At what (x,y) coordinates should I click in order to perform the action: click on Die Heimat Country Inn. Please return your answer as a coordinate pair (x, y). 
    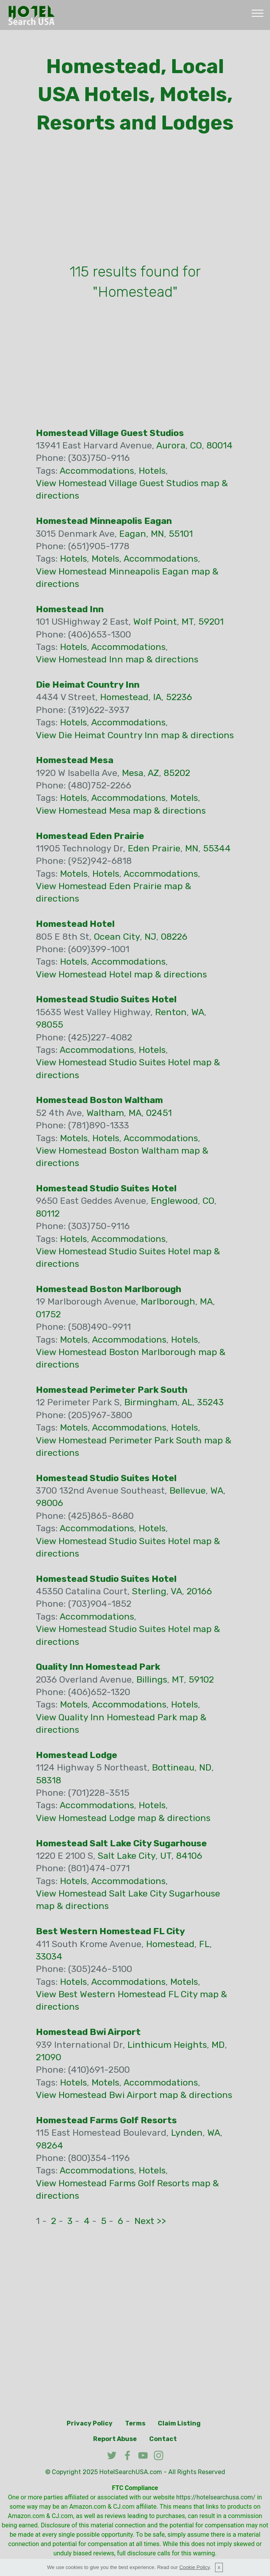
    Looking at the image, I should click on (87, 684).